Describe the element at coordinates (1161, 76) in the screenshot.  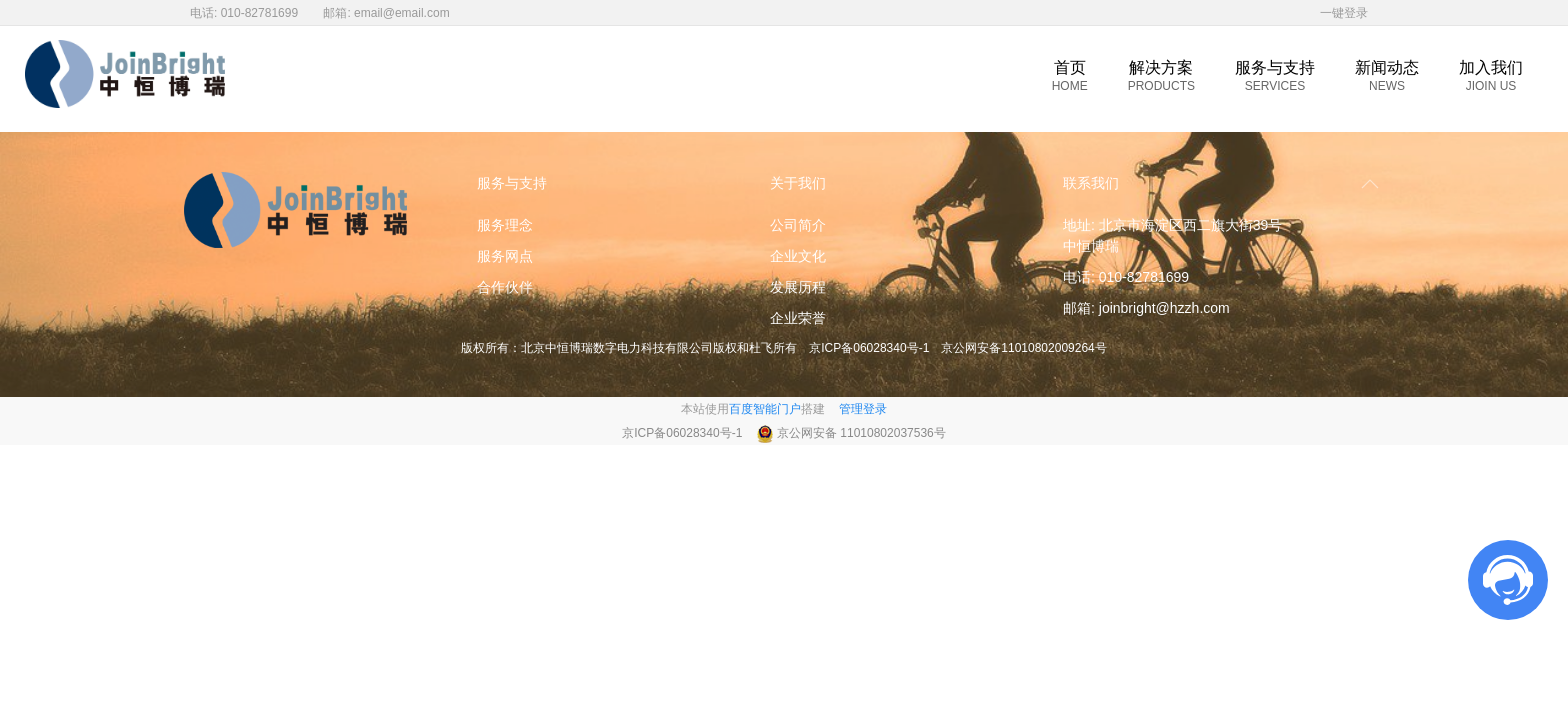
I see `解决方案` at that location.